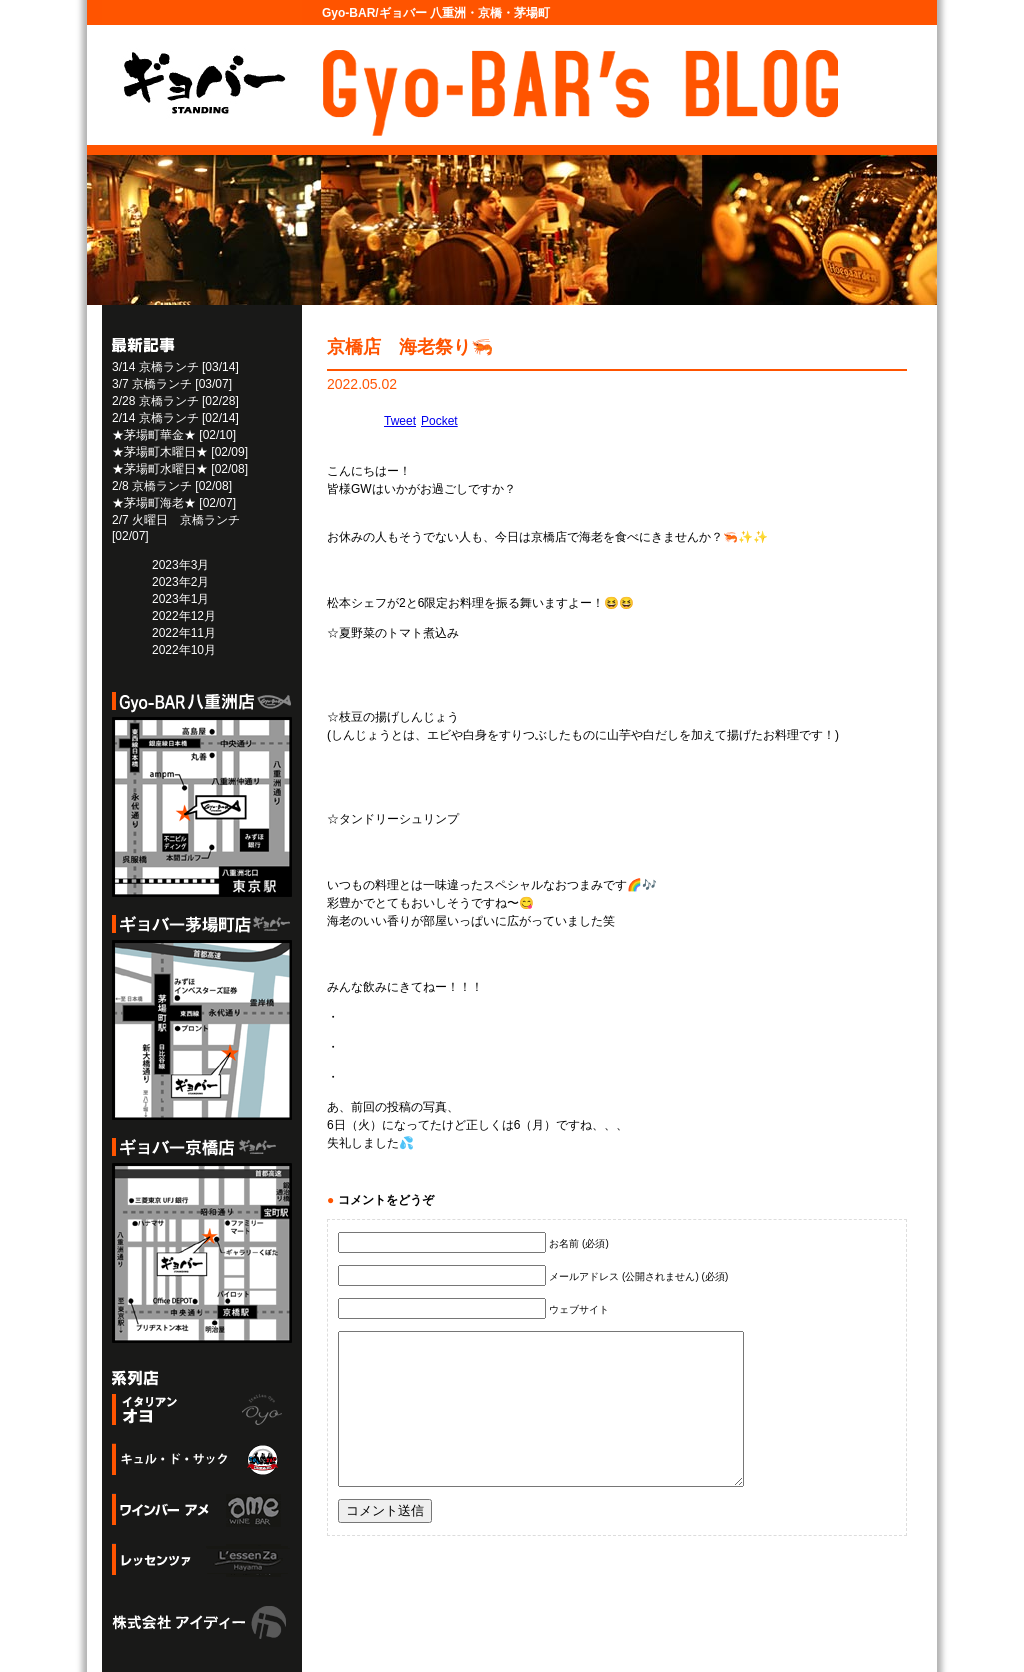 The width and height of the screenshot is (1024, 1672). Describe the element at coordinates (172, 384) in the screenshot. I see `3/7 京橋ランチ [03/07]` at that location.